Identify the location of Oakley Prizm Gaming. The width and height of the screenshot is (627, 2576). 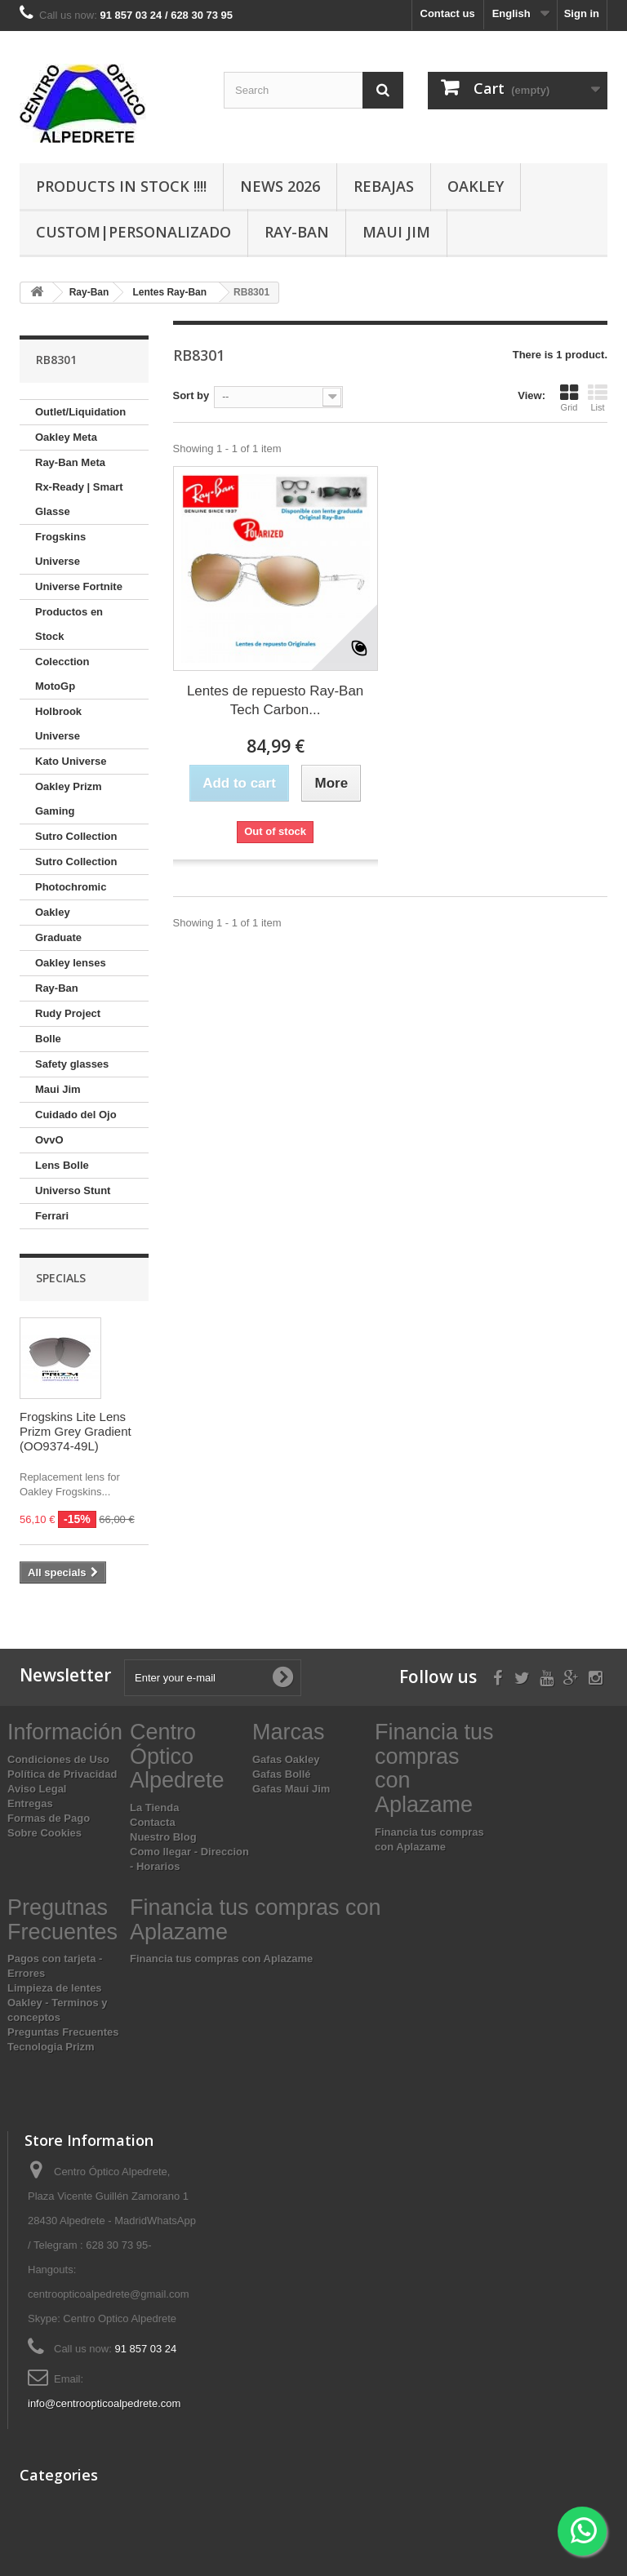
(68, 798).